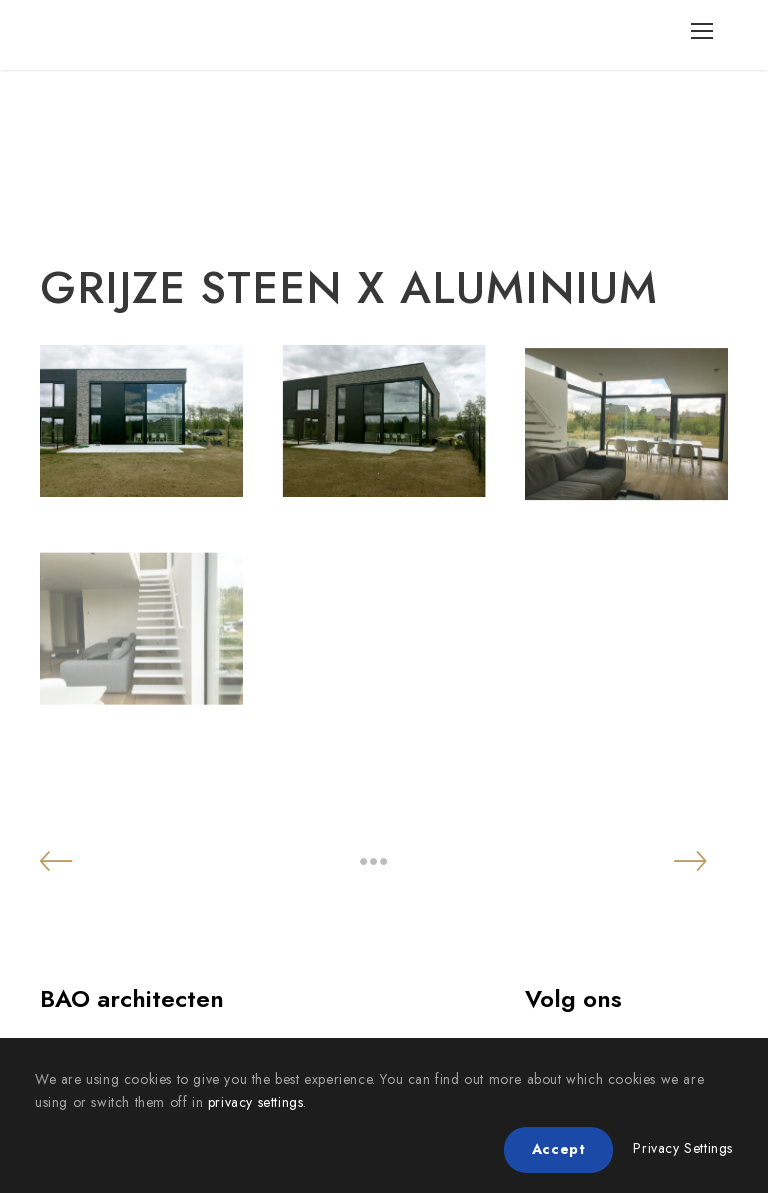  What do you see at coordinates (256, 1102) in the screenshot?
I see `privacy settings` at bounding box center [256, 1102].